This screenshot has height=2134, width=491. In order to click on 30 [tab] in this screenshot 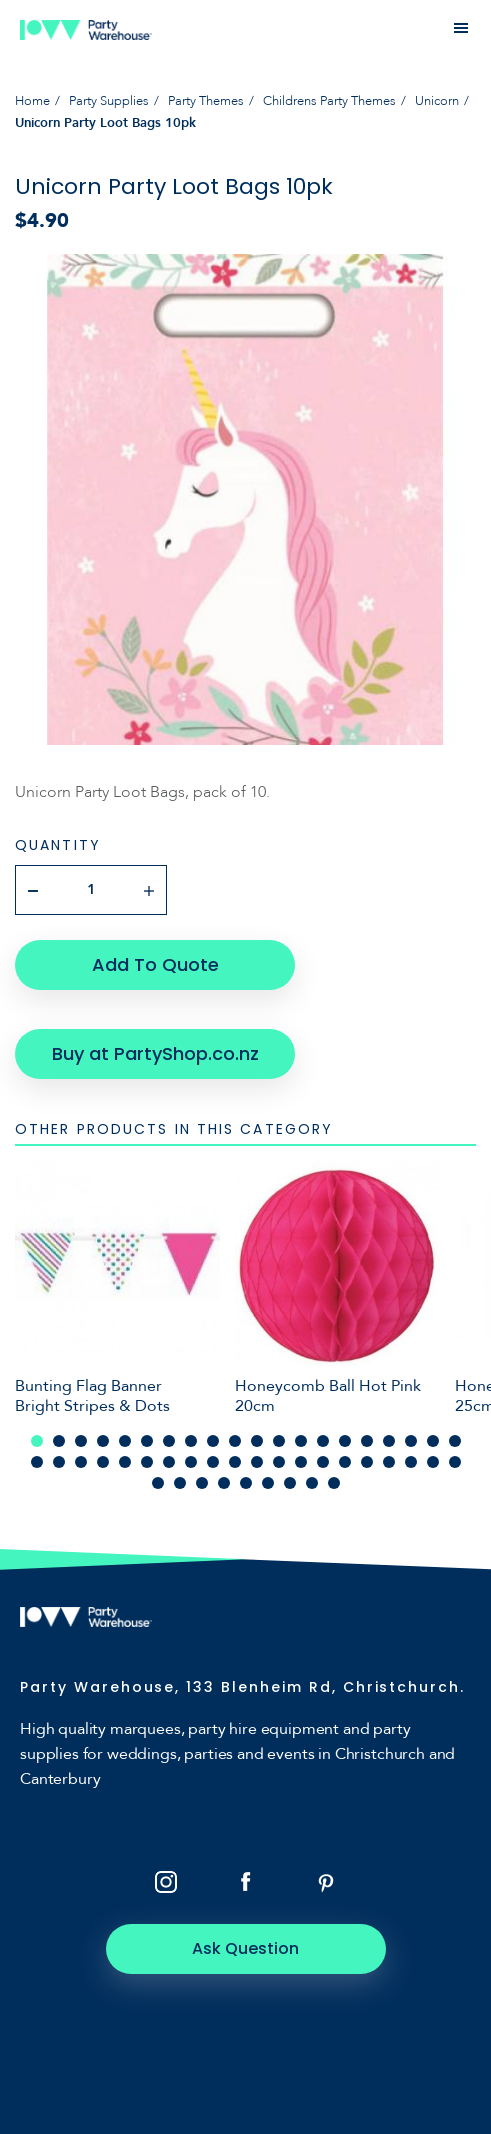, I will do `click(235, 1462)`.